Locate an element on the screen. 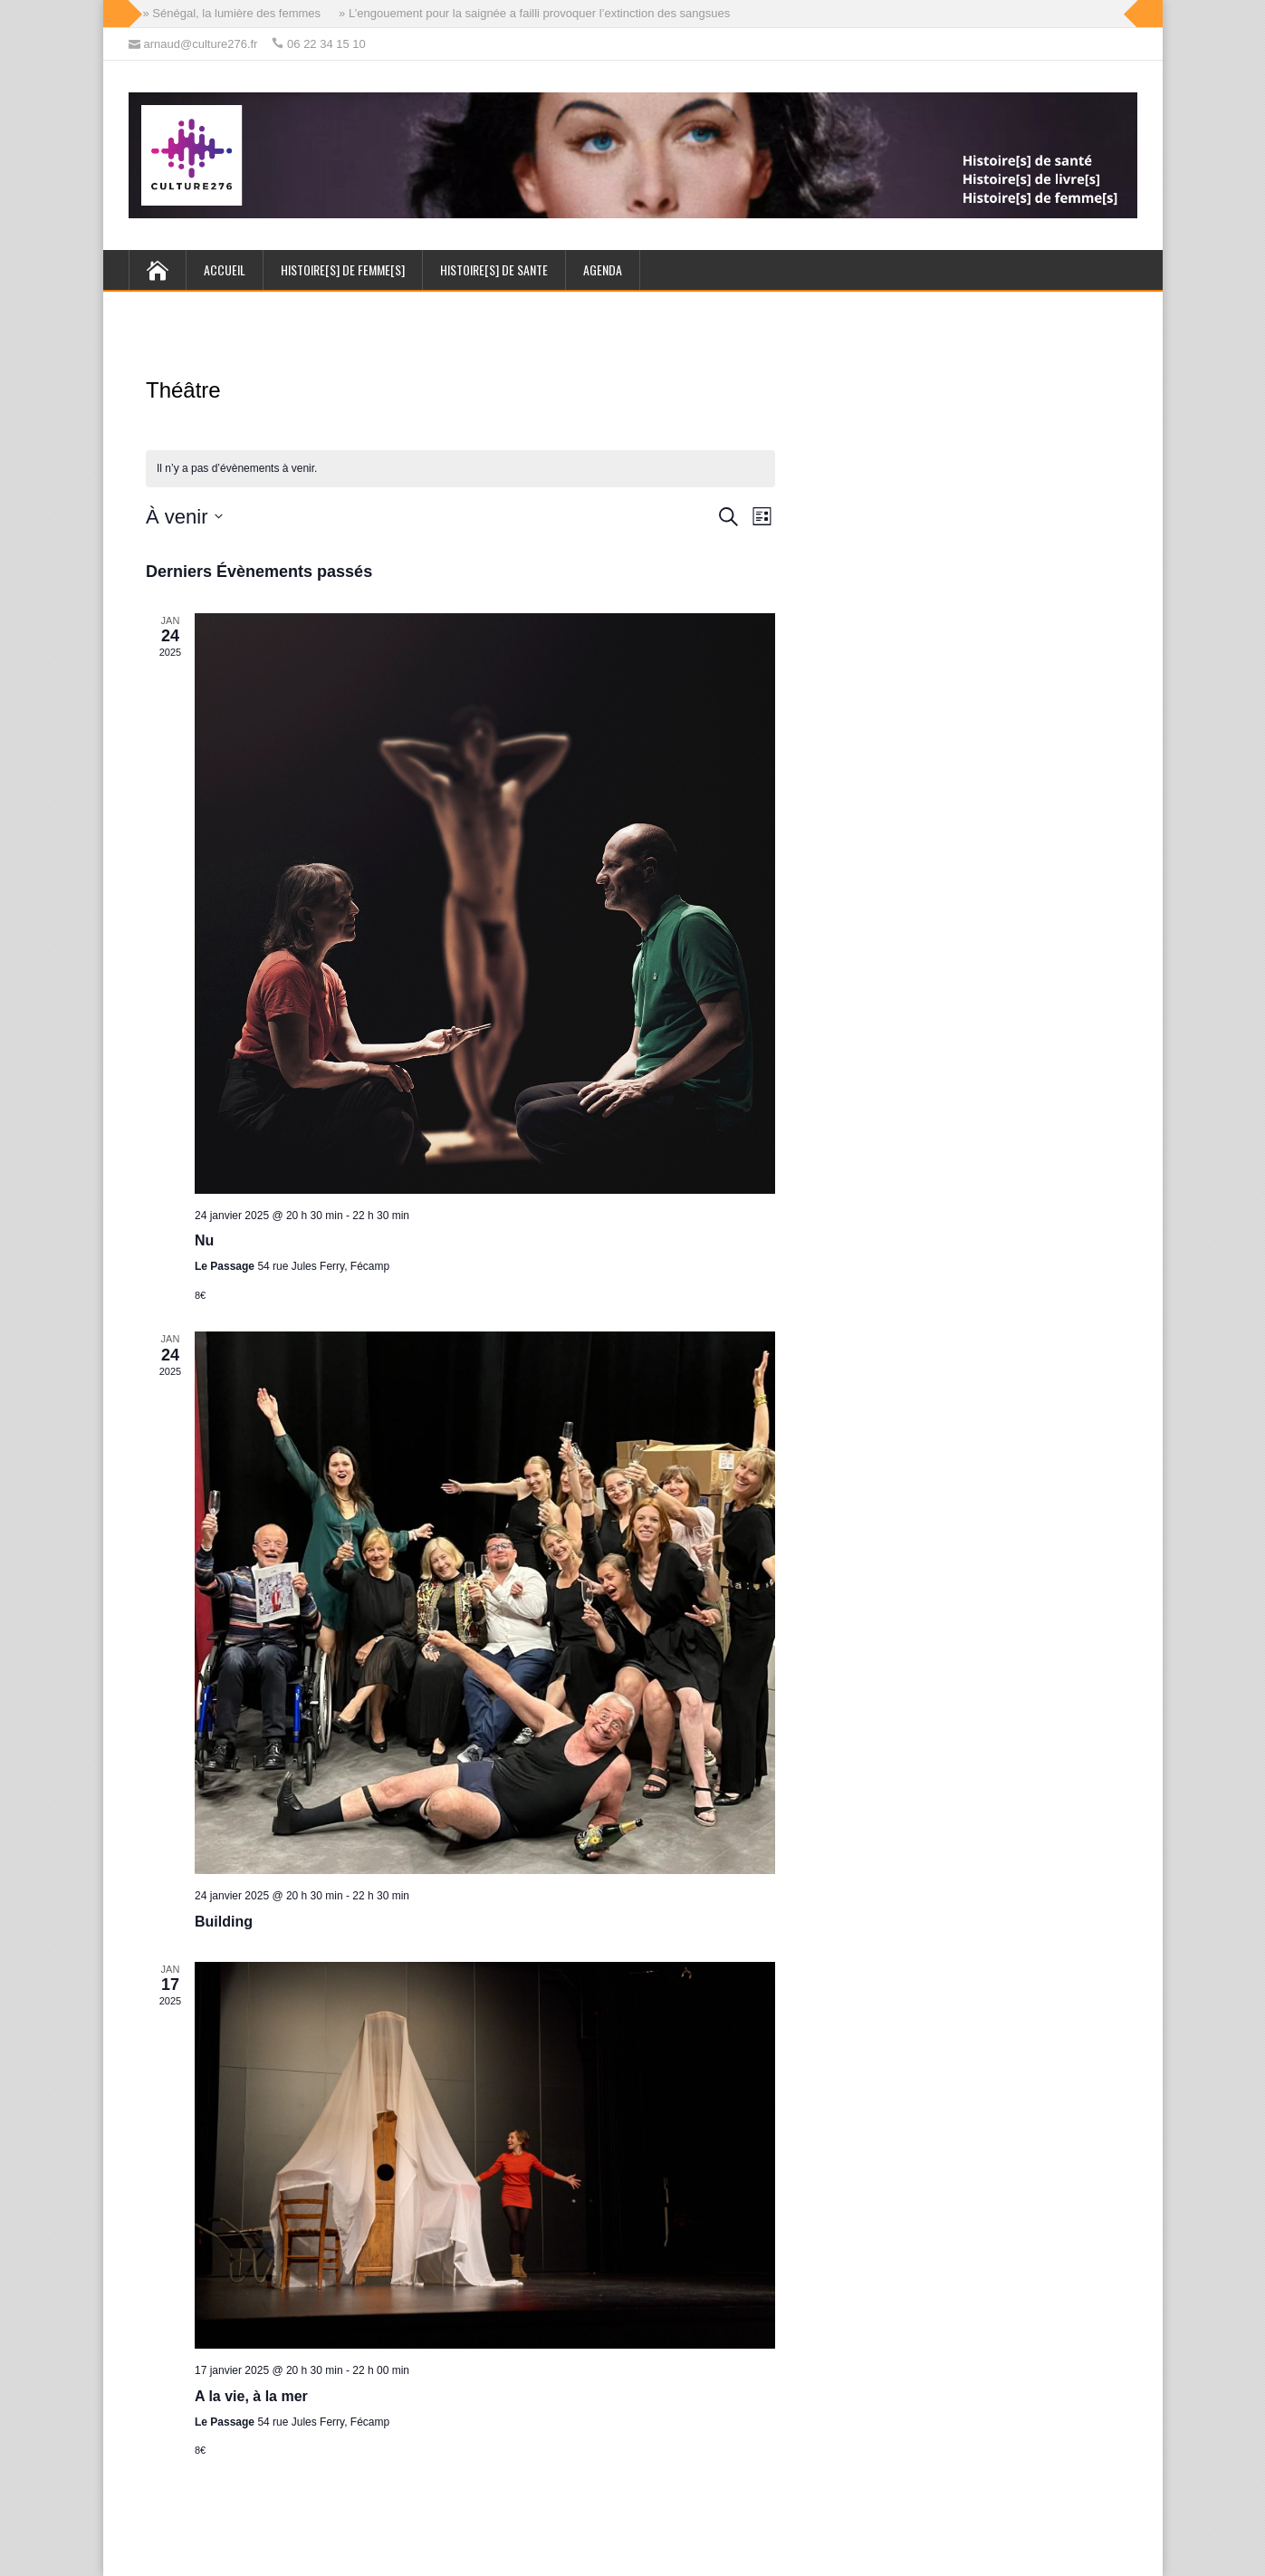 The width and height of the screenshot is (1265, 2576). » L’engouement pour la saignée a failli provoquer l’extinction des sangsues is located at coordinates (534, 13).